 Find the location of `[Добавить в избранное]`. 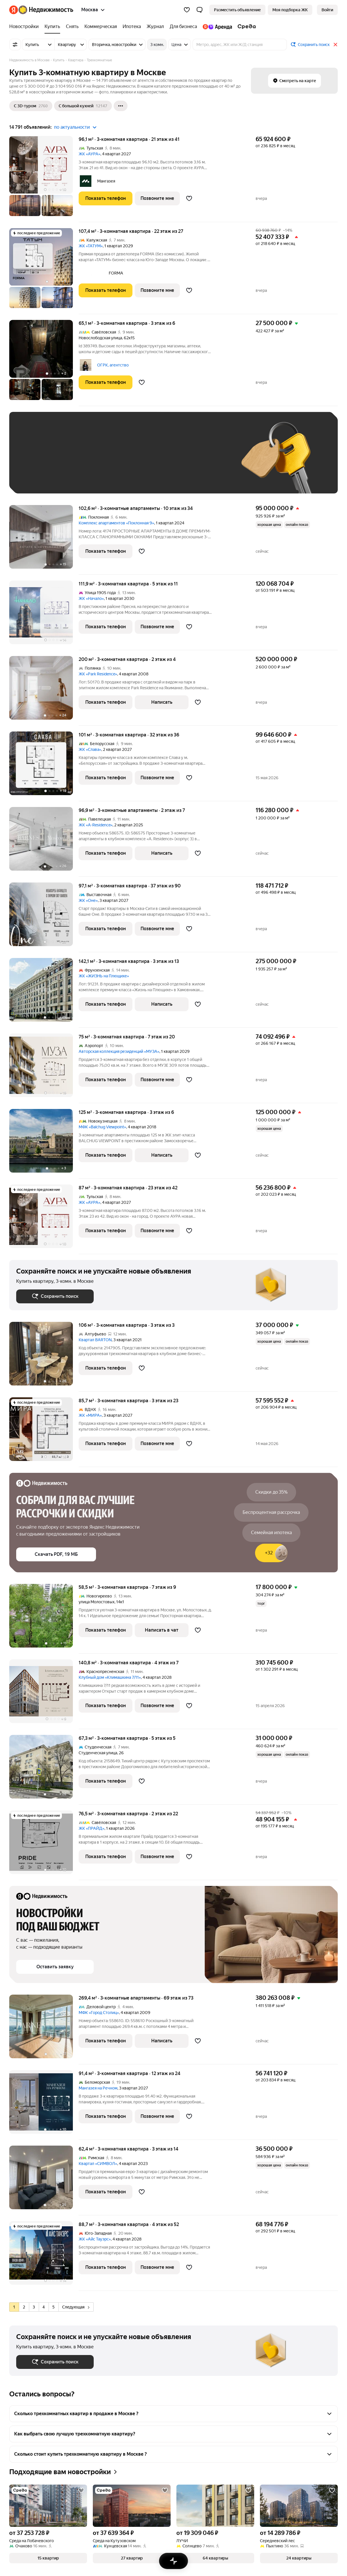

[Добавить в избранное] is located at coordinates (189, 198).